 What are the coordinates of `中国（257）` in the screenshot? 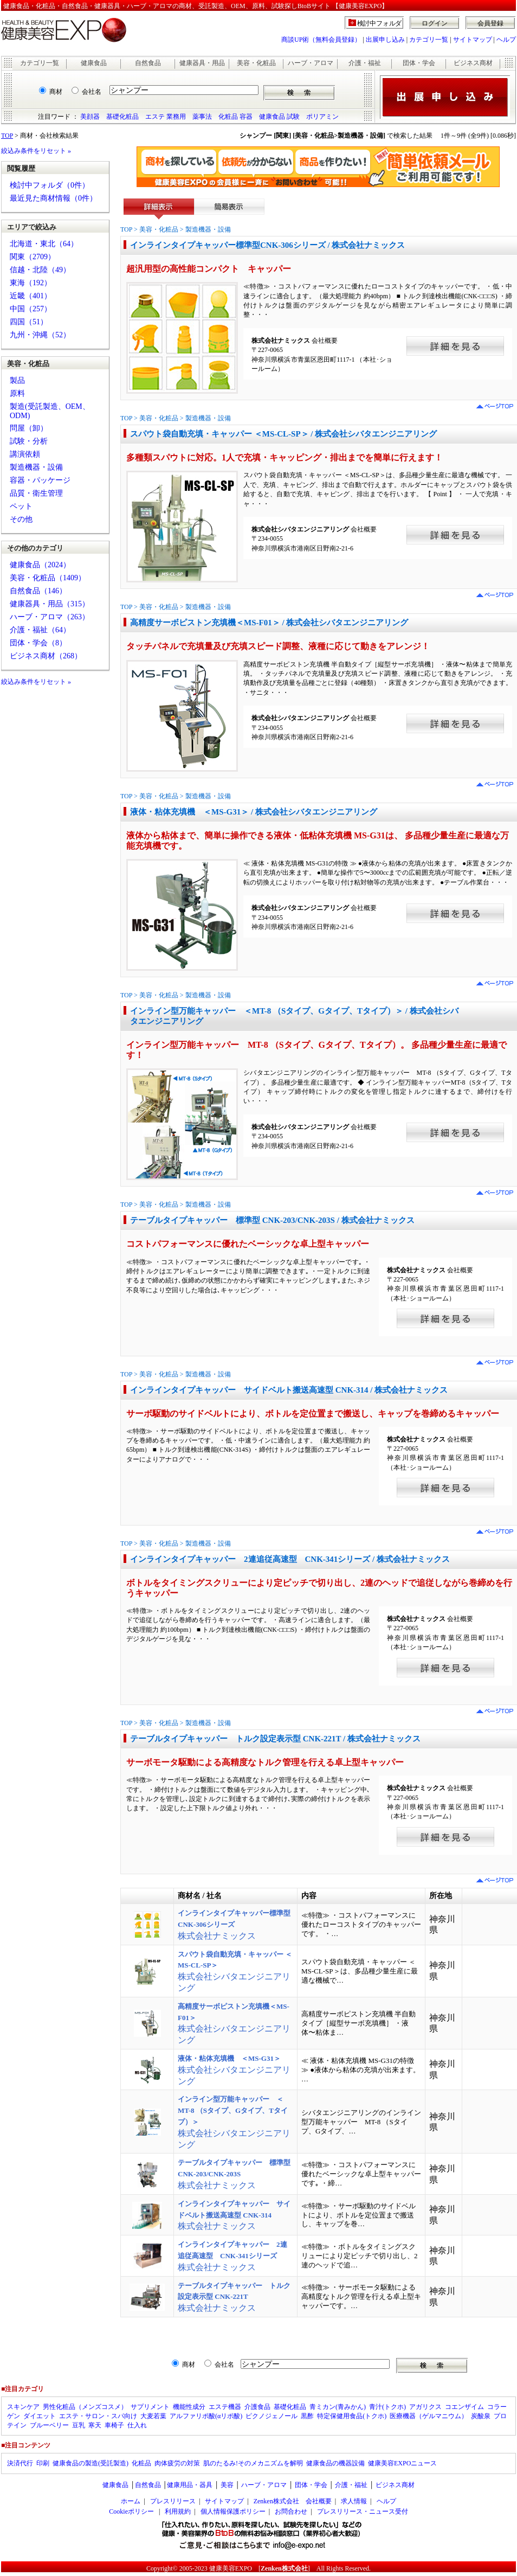 It's located at (30, 309).